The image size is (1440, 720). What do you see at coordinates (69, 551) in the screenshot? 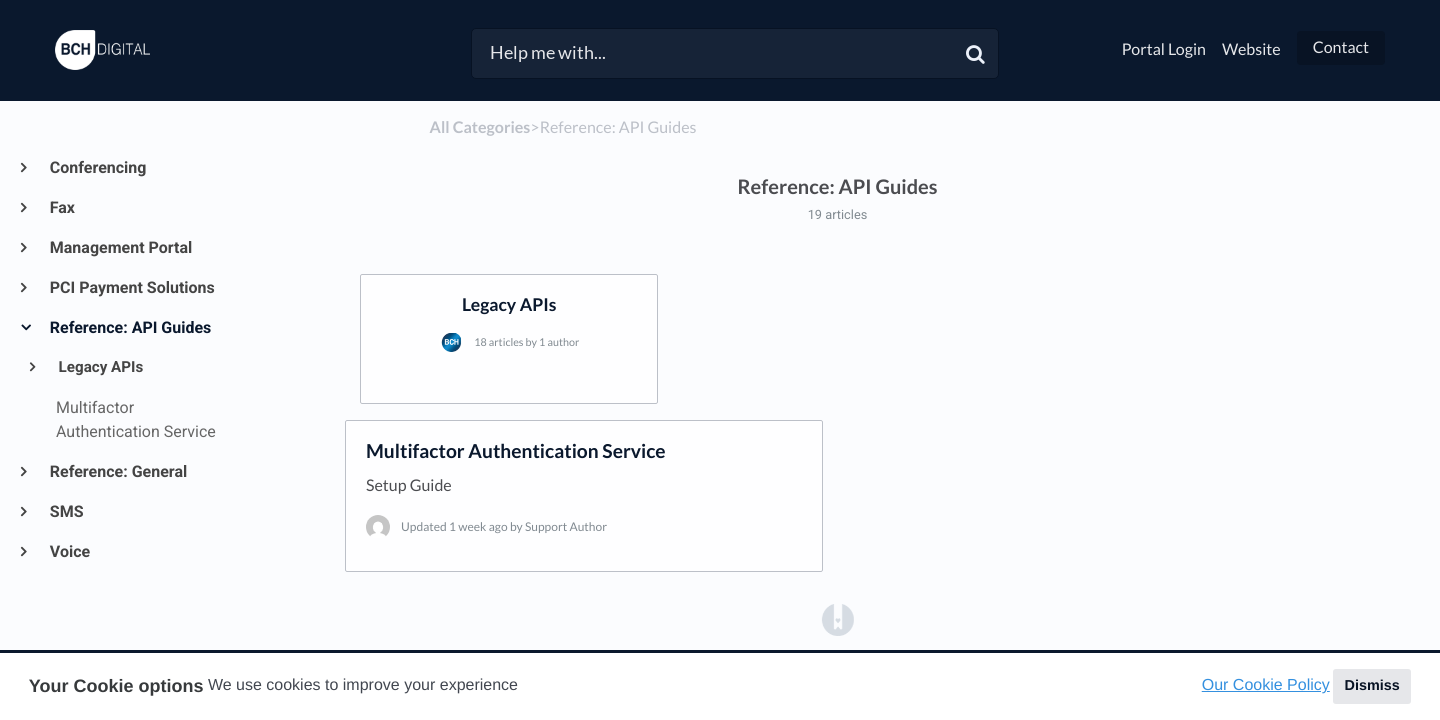
I see `Voice` at bounding box center [69, 551].